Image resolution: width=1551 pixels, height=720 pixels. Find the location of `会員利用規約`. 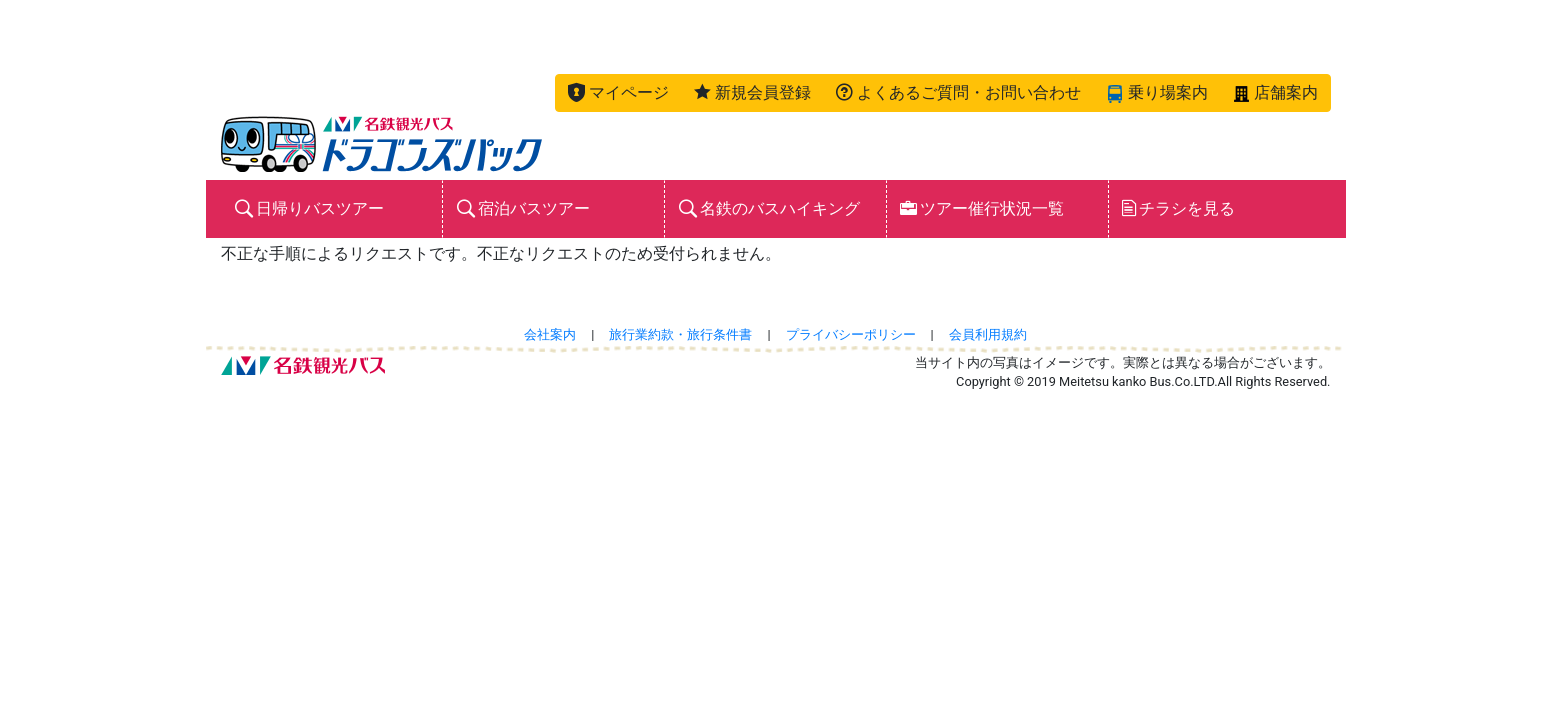

会員利用規約 is located at coordinates (988, 334).